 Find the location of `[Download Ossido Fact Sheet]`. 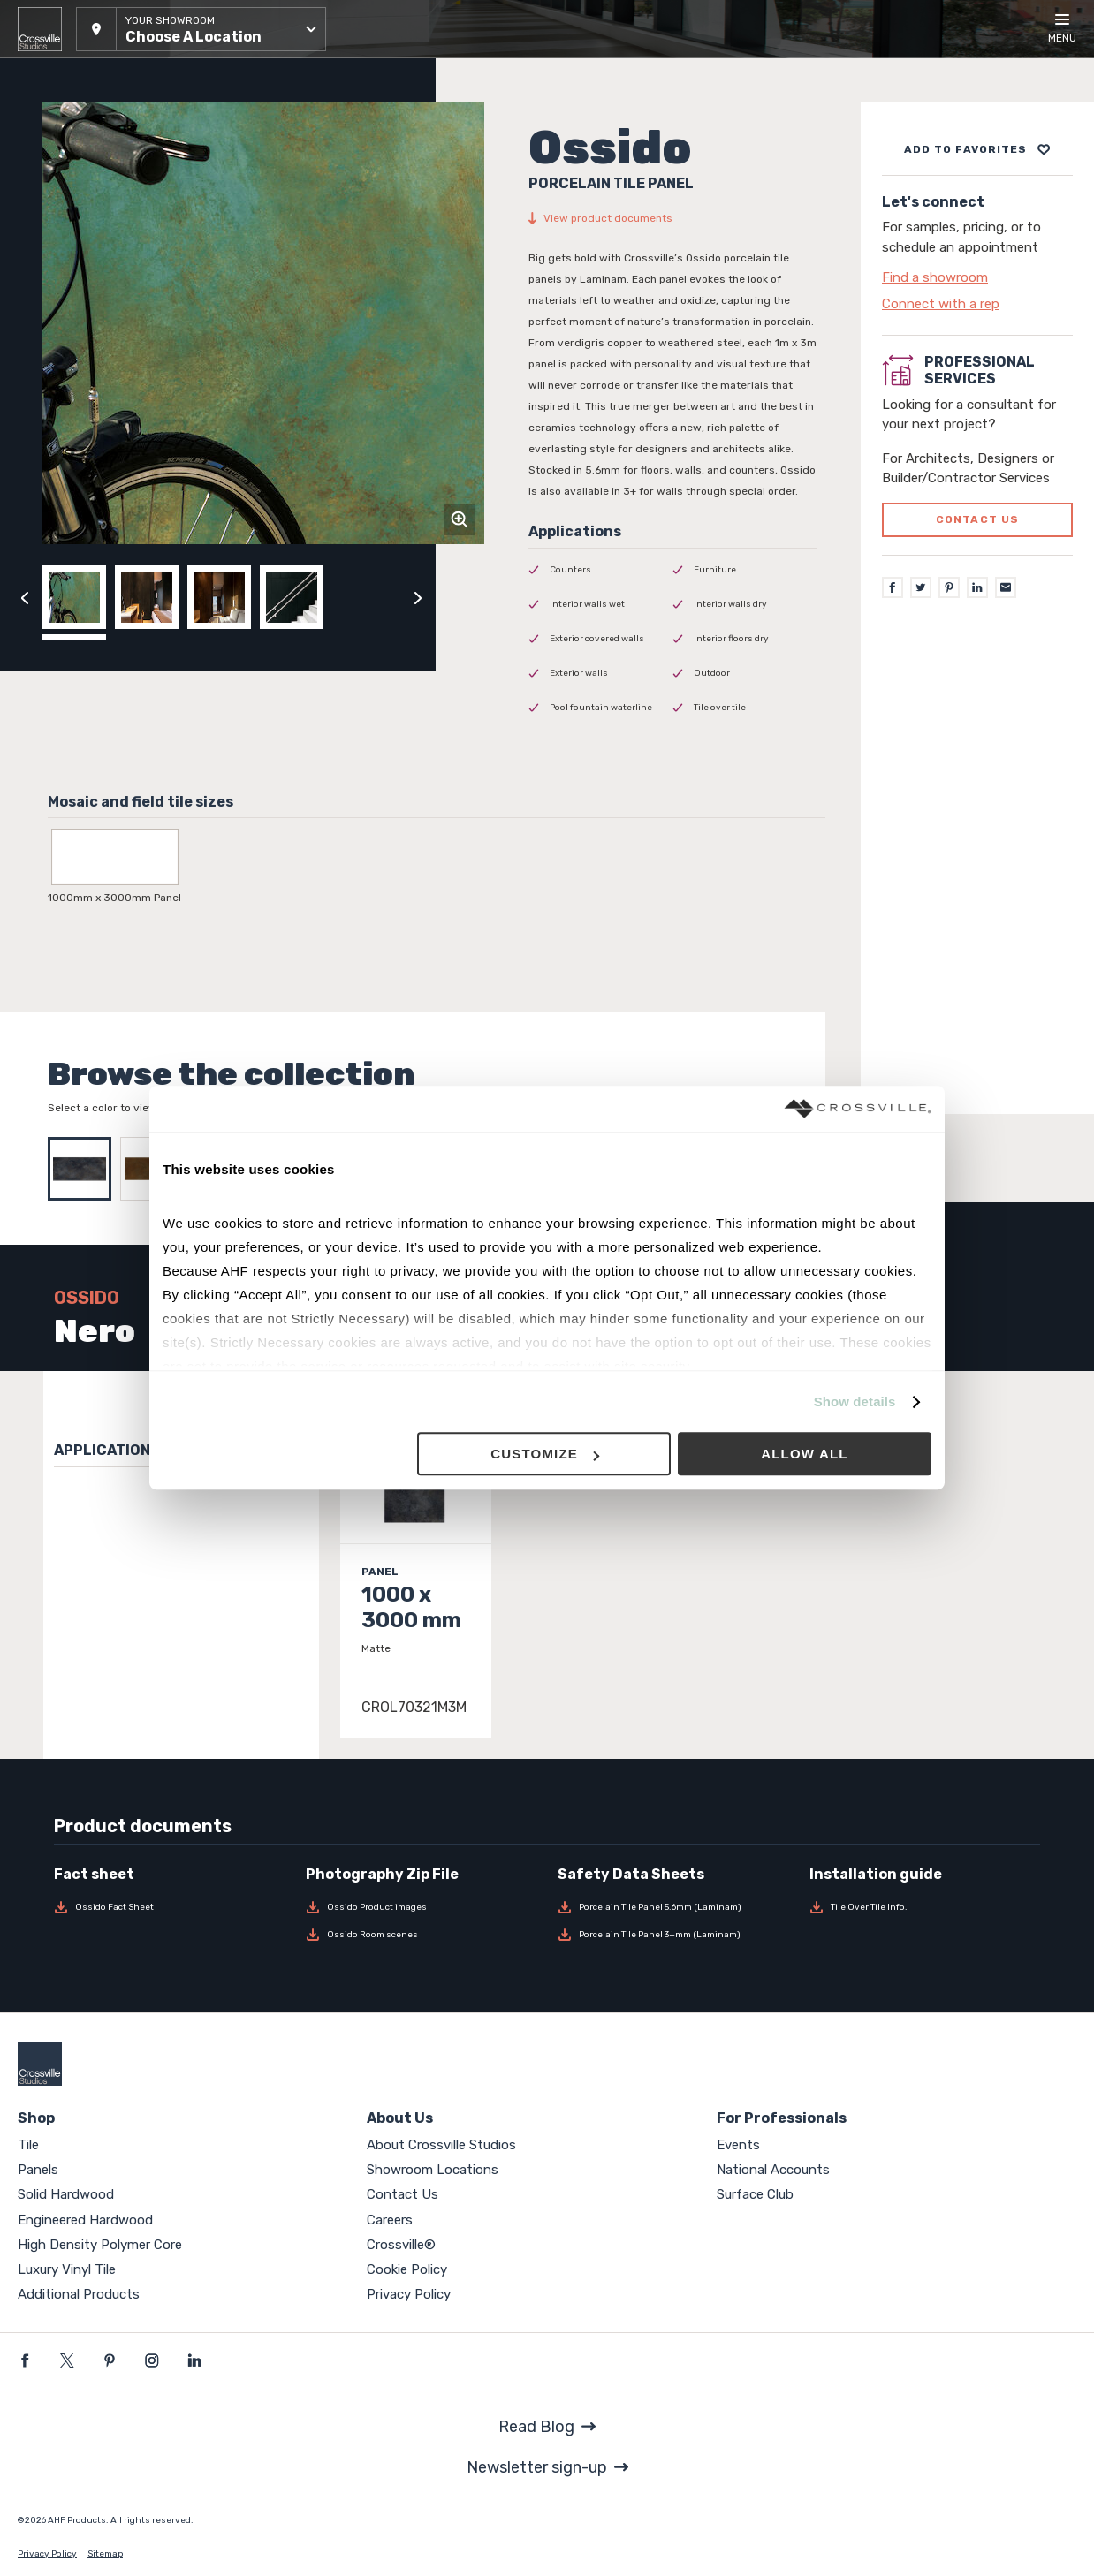

[Download Ossido Fact Sheet] is located at coordinates (169, 1907).